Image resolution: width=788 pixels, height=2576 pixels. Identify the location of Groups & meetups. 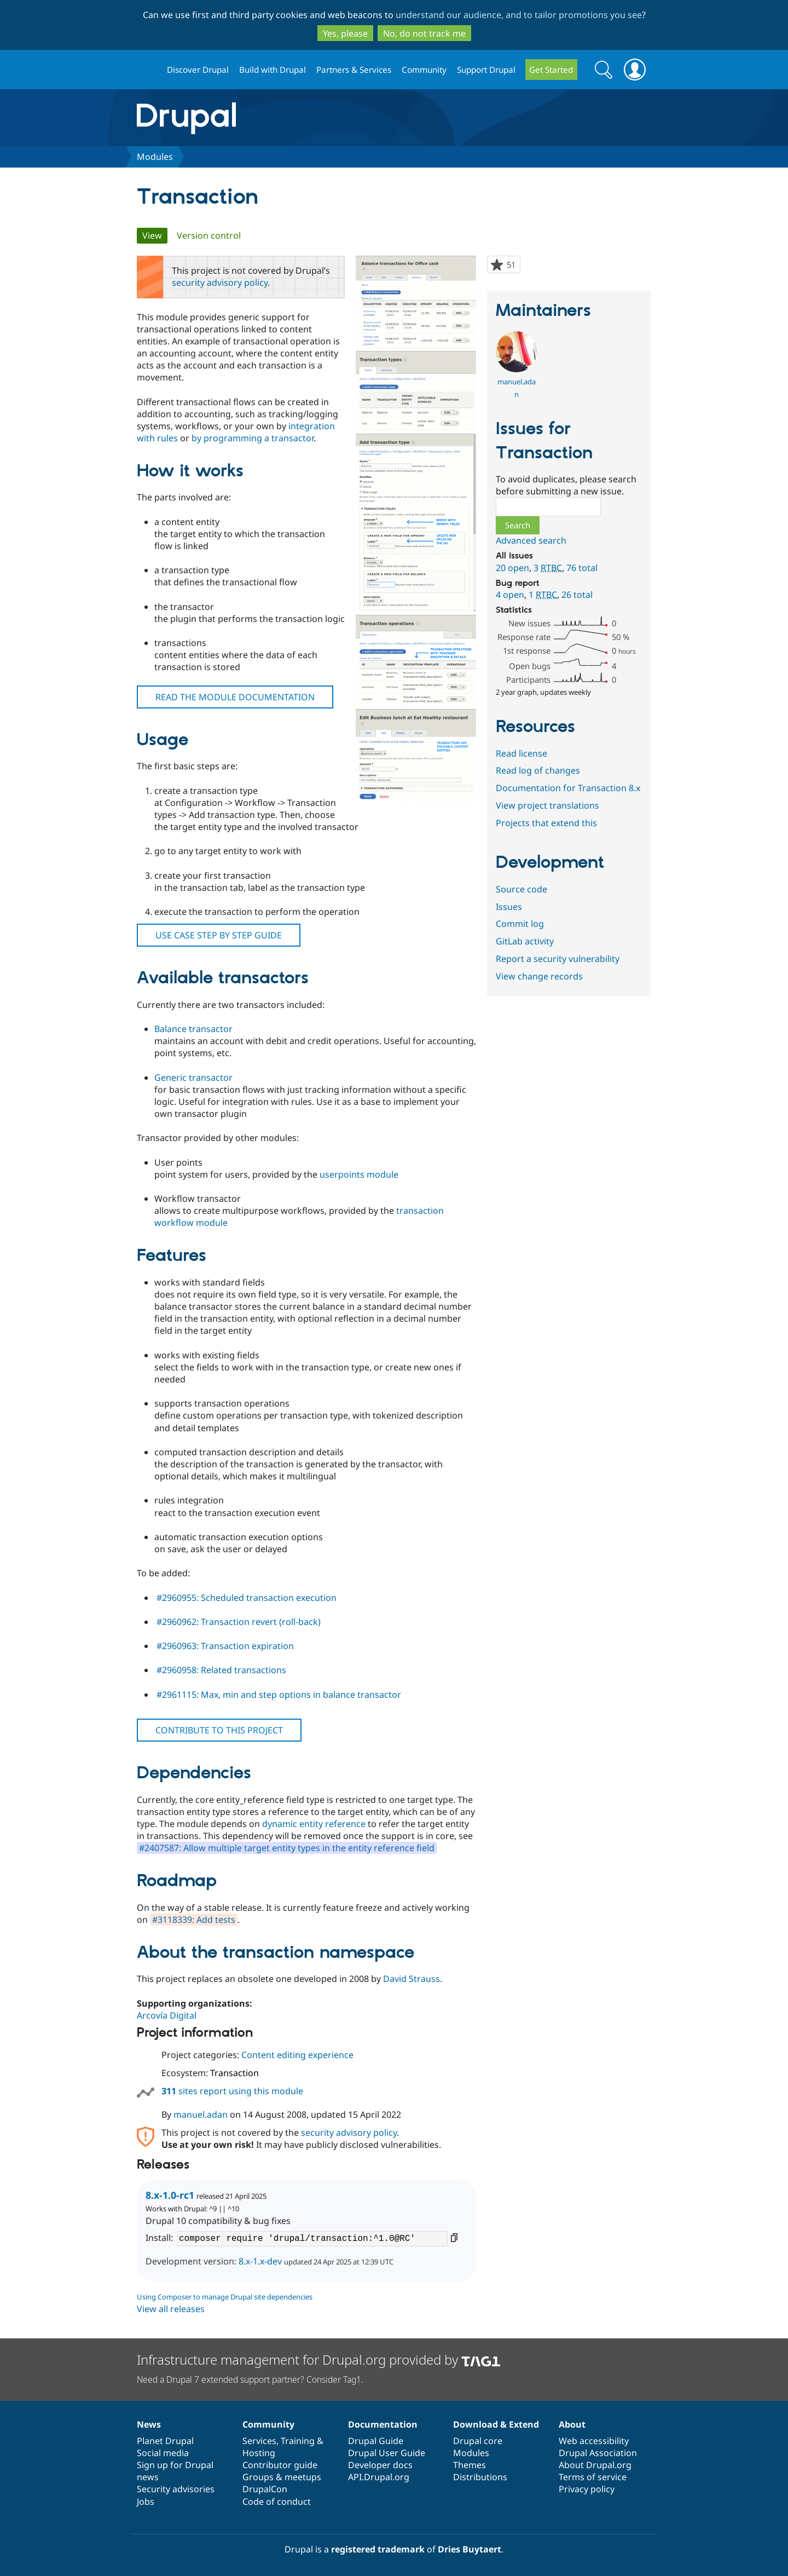
(281, 2477).